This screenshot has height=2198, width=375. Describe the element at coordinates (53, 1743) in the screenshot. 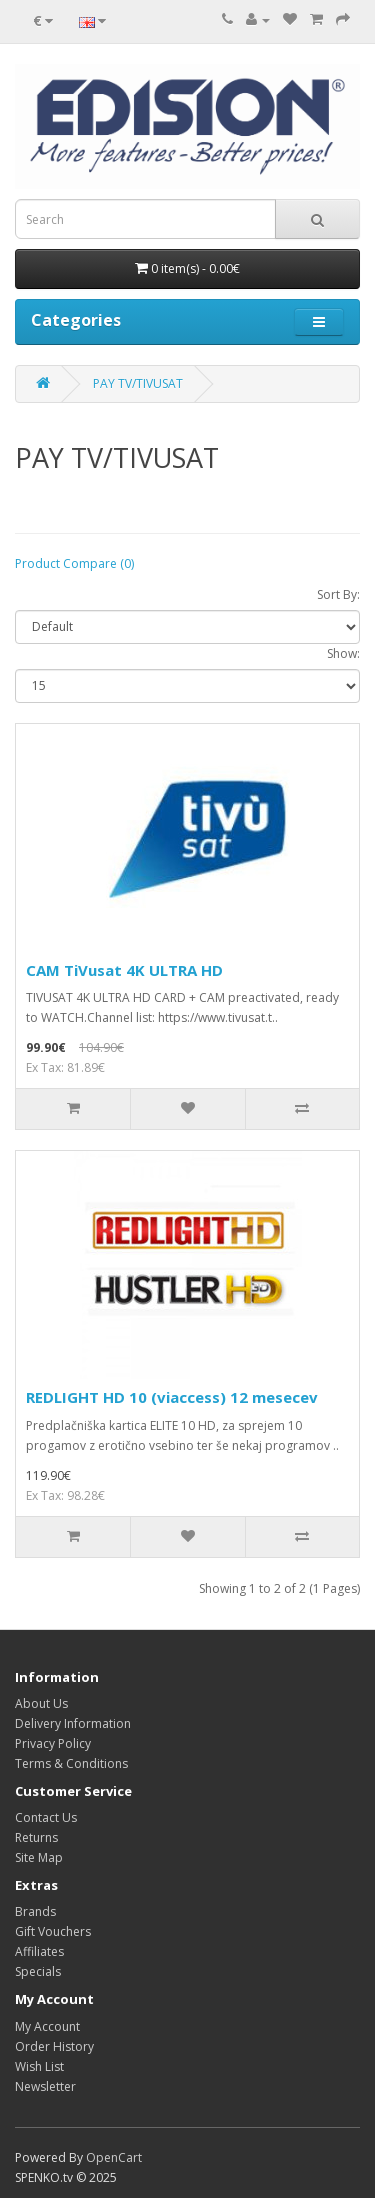

I see `Privacy Policy` at that location.